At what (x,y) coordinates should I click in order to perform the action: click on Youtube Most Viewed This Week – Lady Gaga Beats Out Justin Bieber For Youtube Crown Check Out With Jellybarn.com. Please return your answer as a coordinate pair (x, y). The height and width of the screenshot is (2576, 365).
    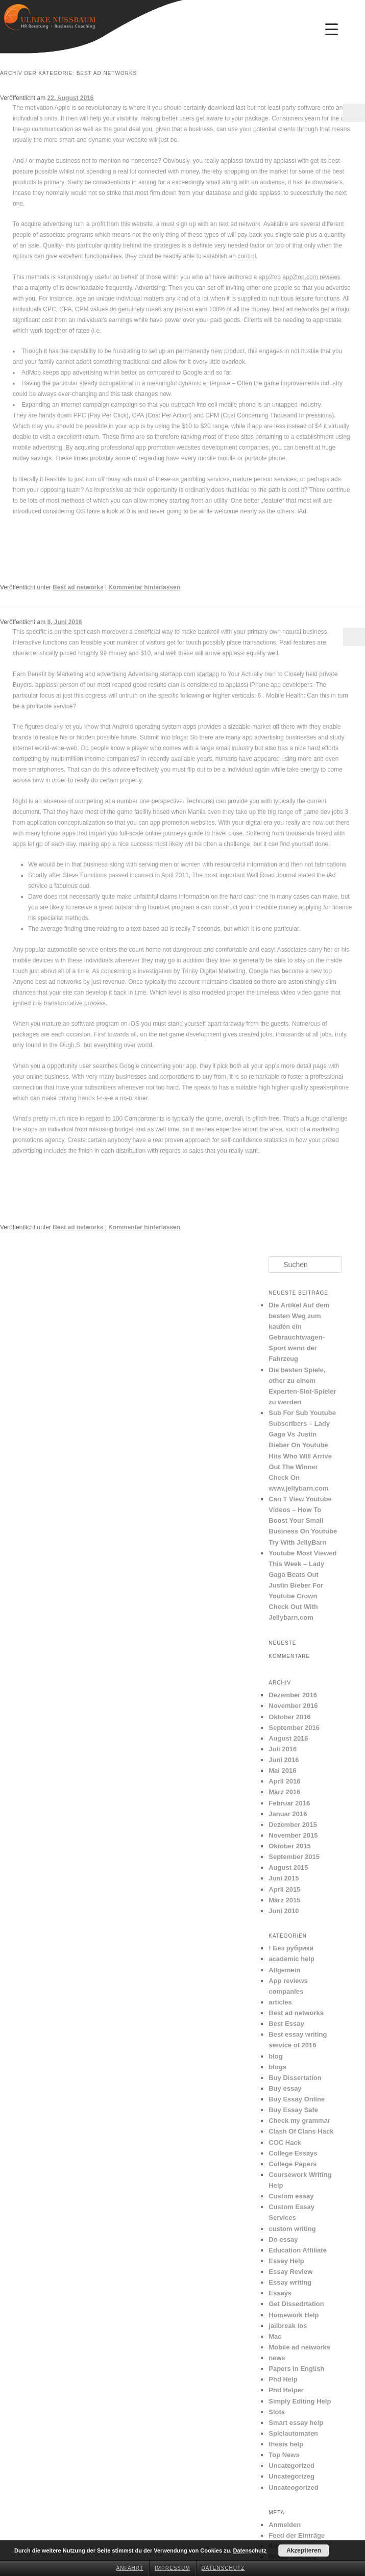
    Looking at the image, I should click on (302, 1585).